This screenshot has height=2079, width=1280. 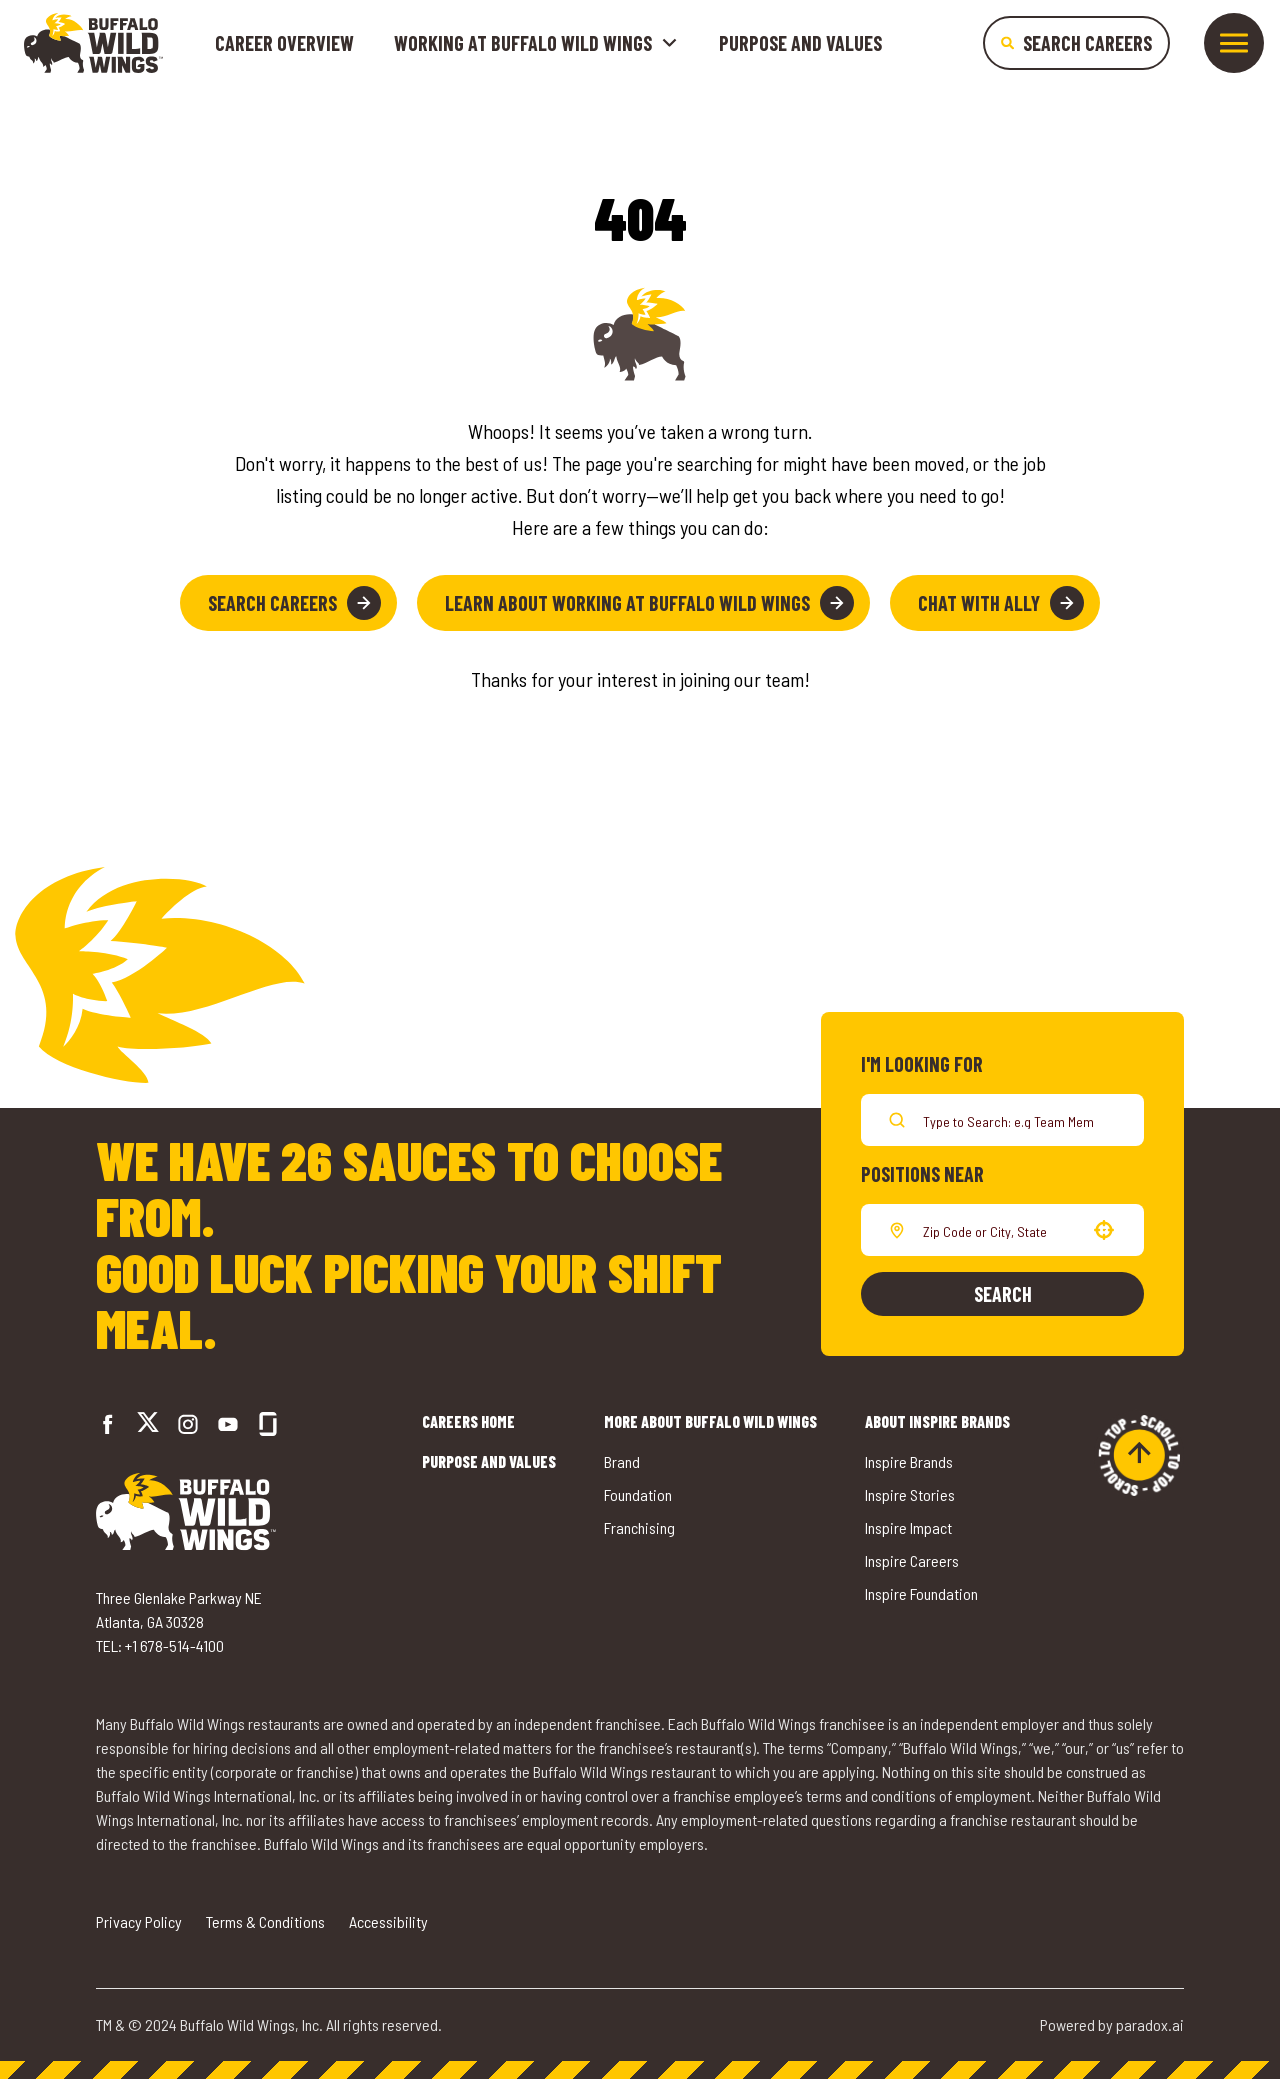 I want to click on [Go to Buffalo Wild Wings' Twitter (opens in a new tab)], so click(x=148, y=1424).